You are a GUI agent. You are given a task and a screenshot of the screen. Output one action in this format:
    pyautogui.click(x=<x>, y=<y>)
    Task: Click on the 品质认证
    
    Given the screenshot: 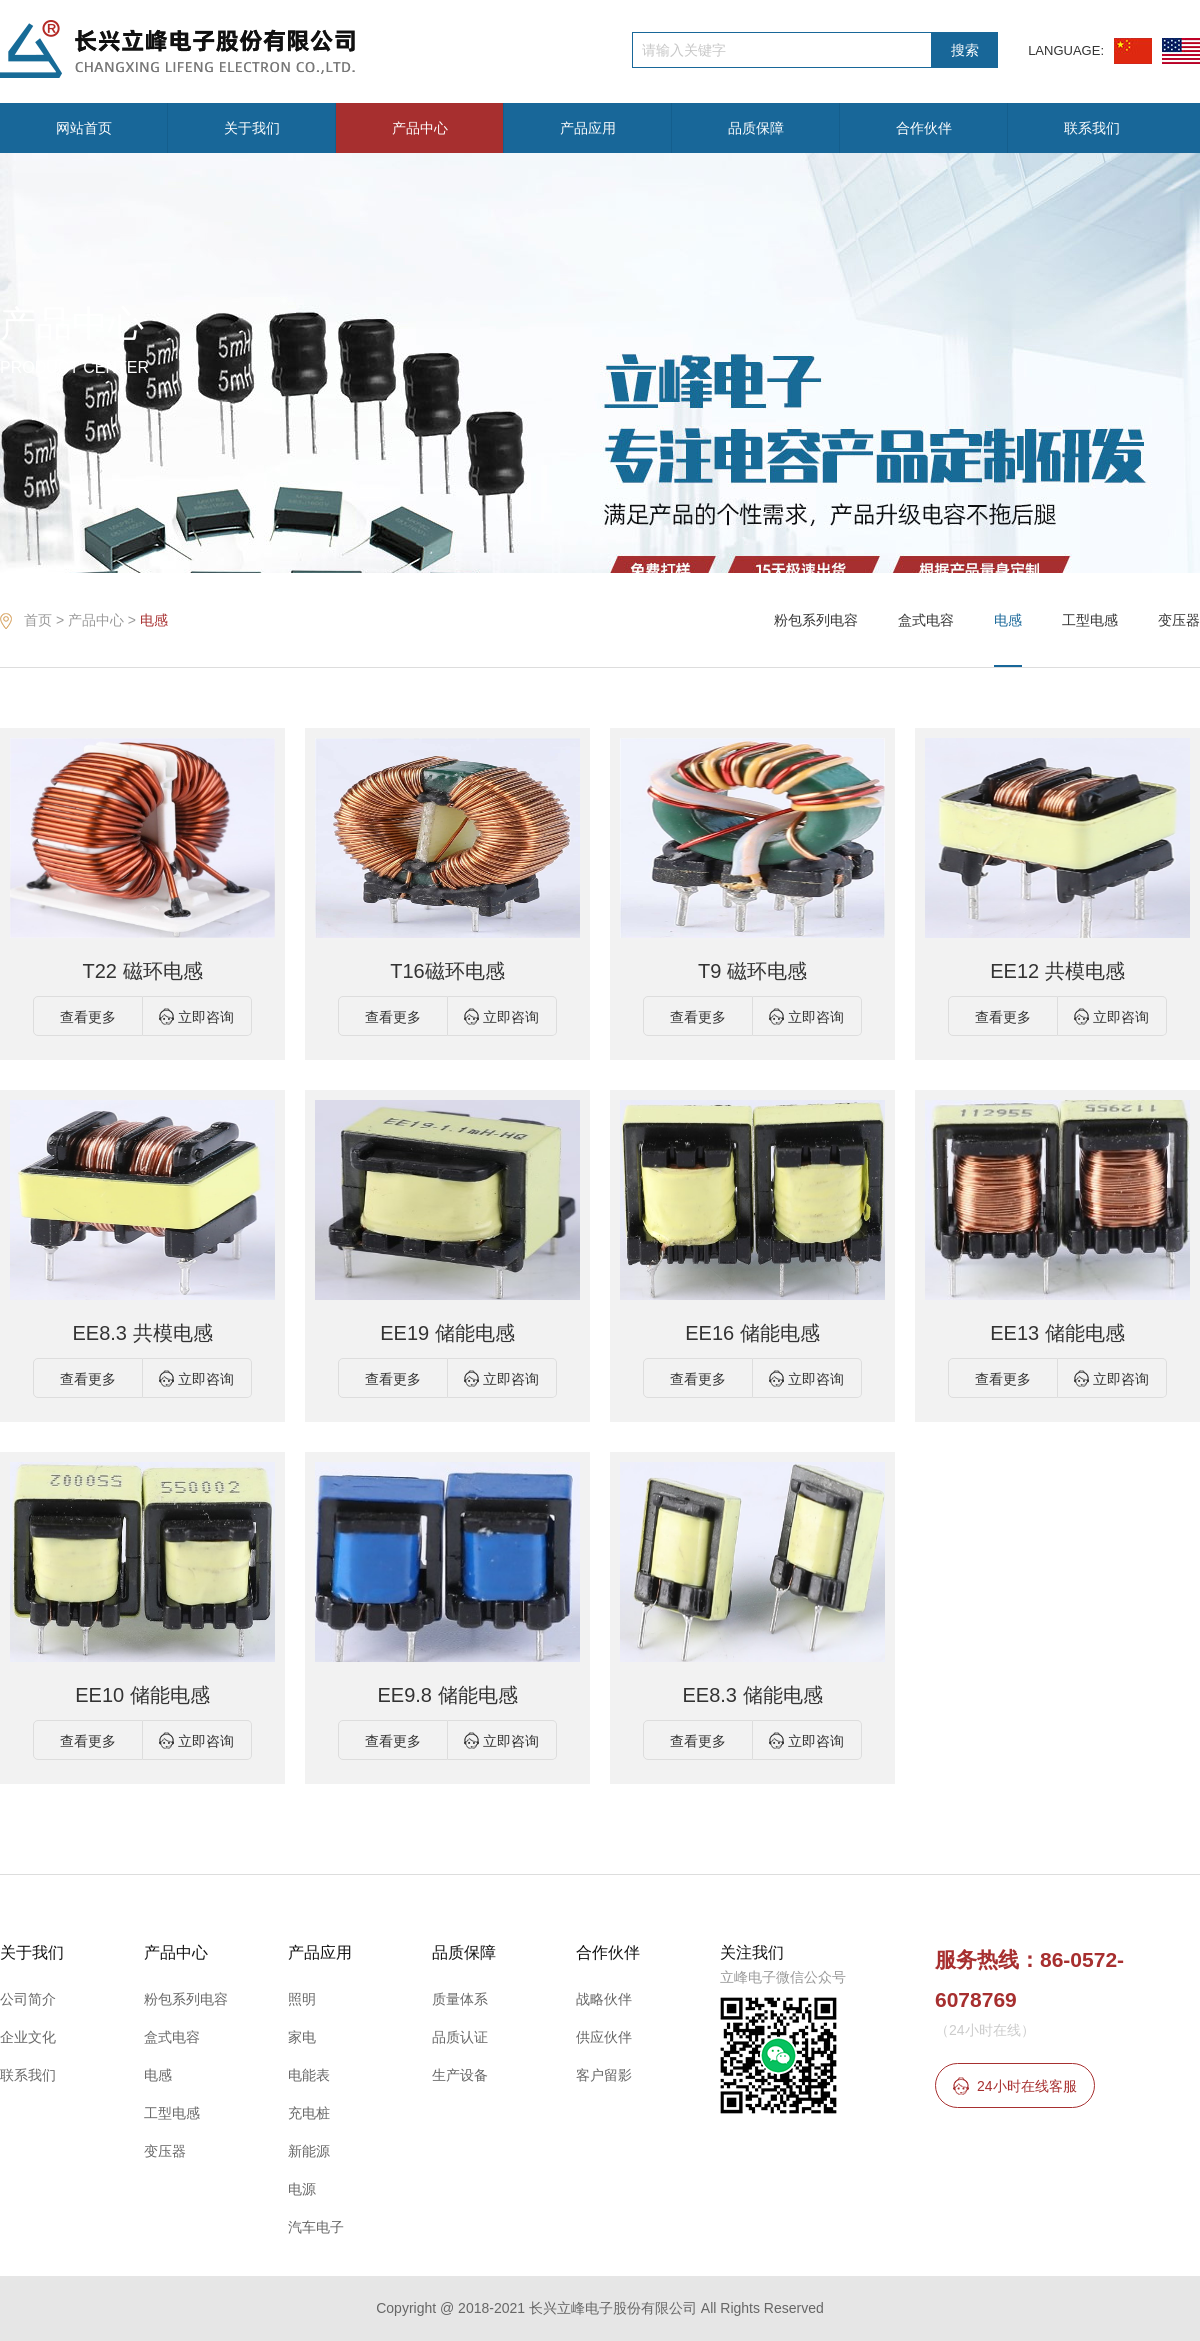 What is the action you would take?
    pyautogui.click(x=460, y=2037)
    